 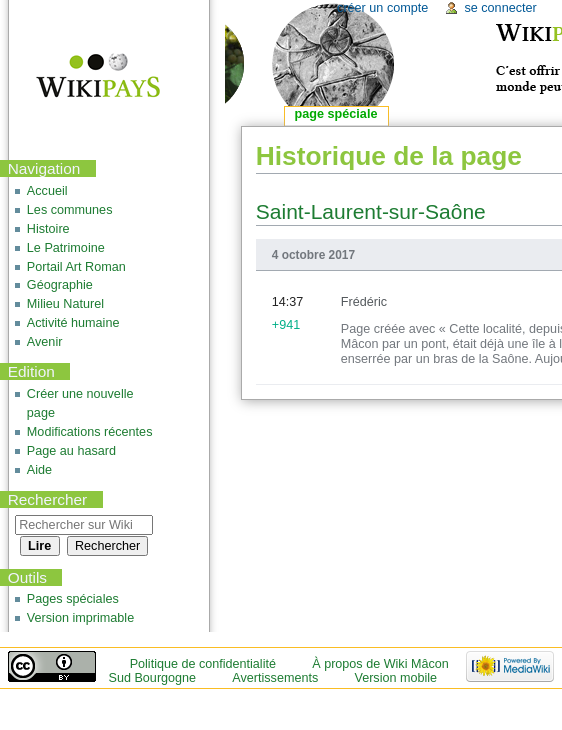 I want to click on Modifications récentes, so click(x=90, y=432).